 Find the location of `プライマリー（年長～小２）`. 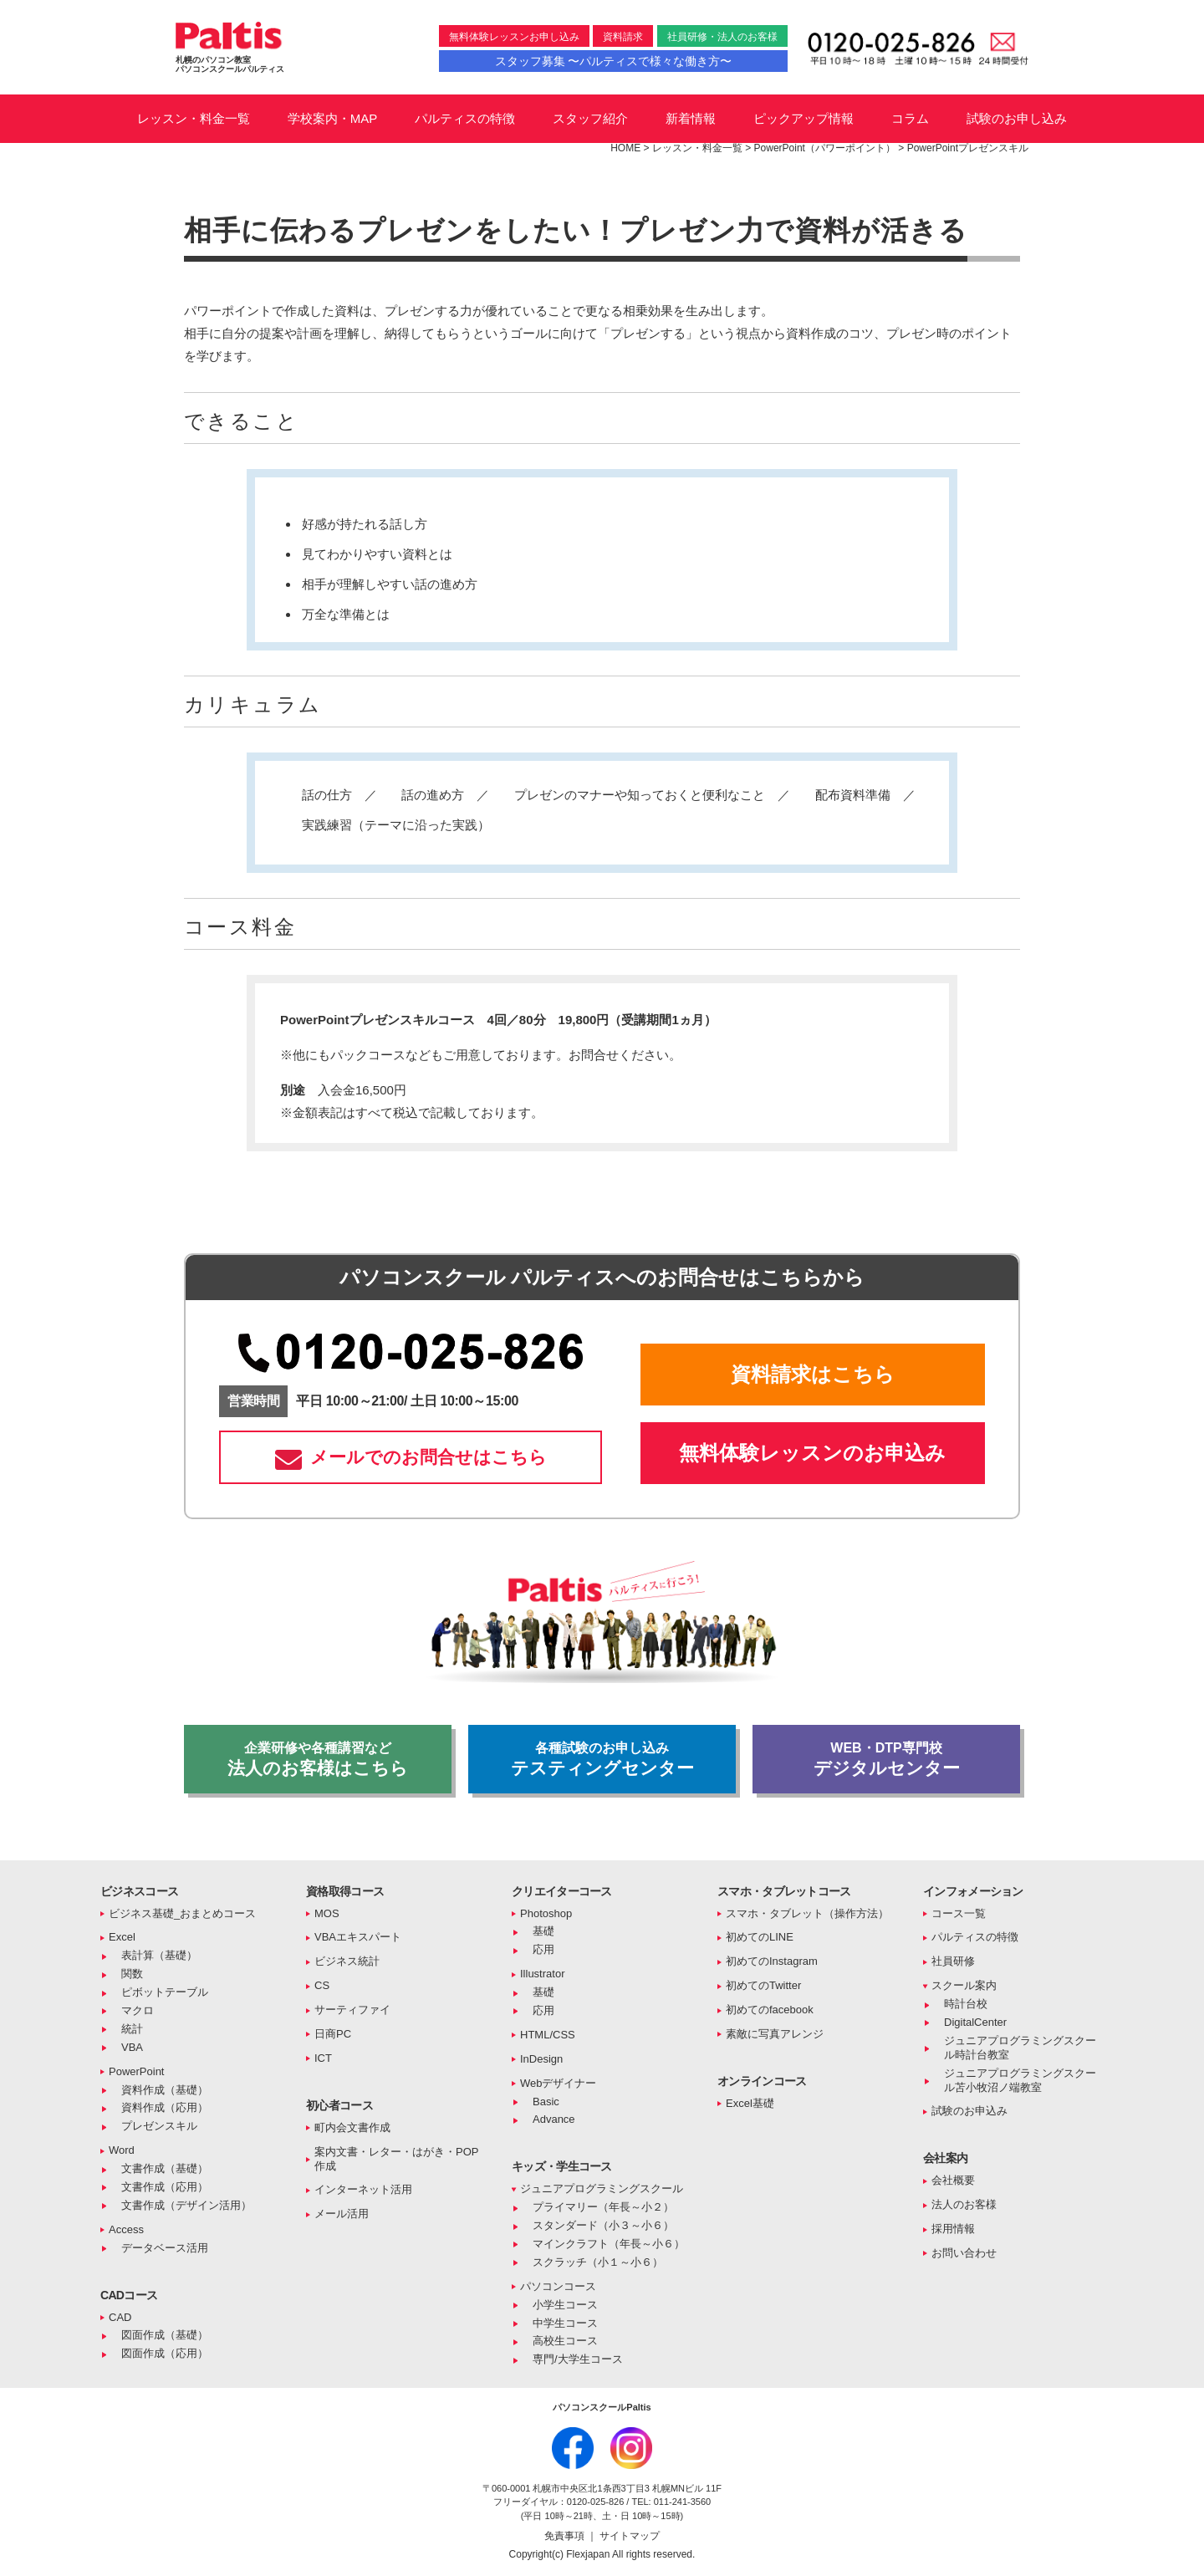

プライマリー（年長～小２） is located at coordinates (603, 2207).